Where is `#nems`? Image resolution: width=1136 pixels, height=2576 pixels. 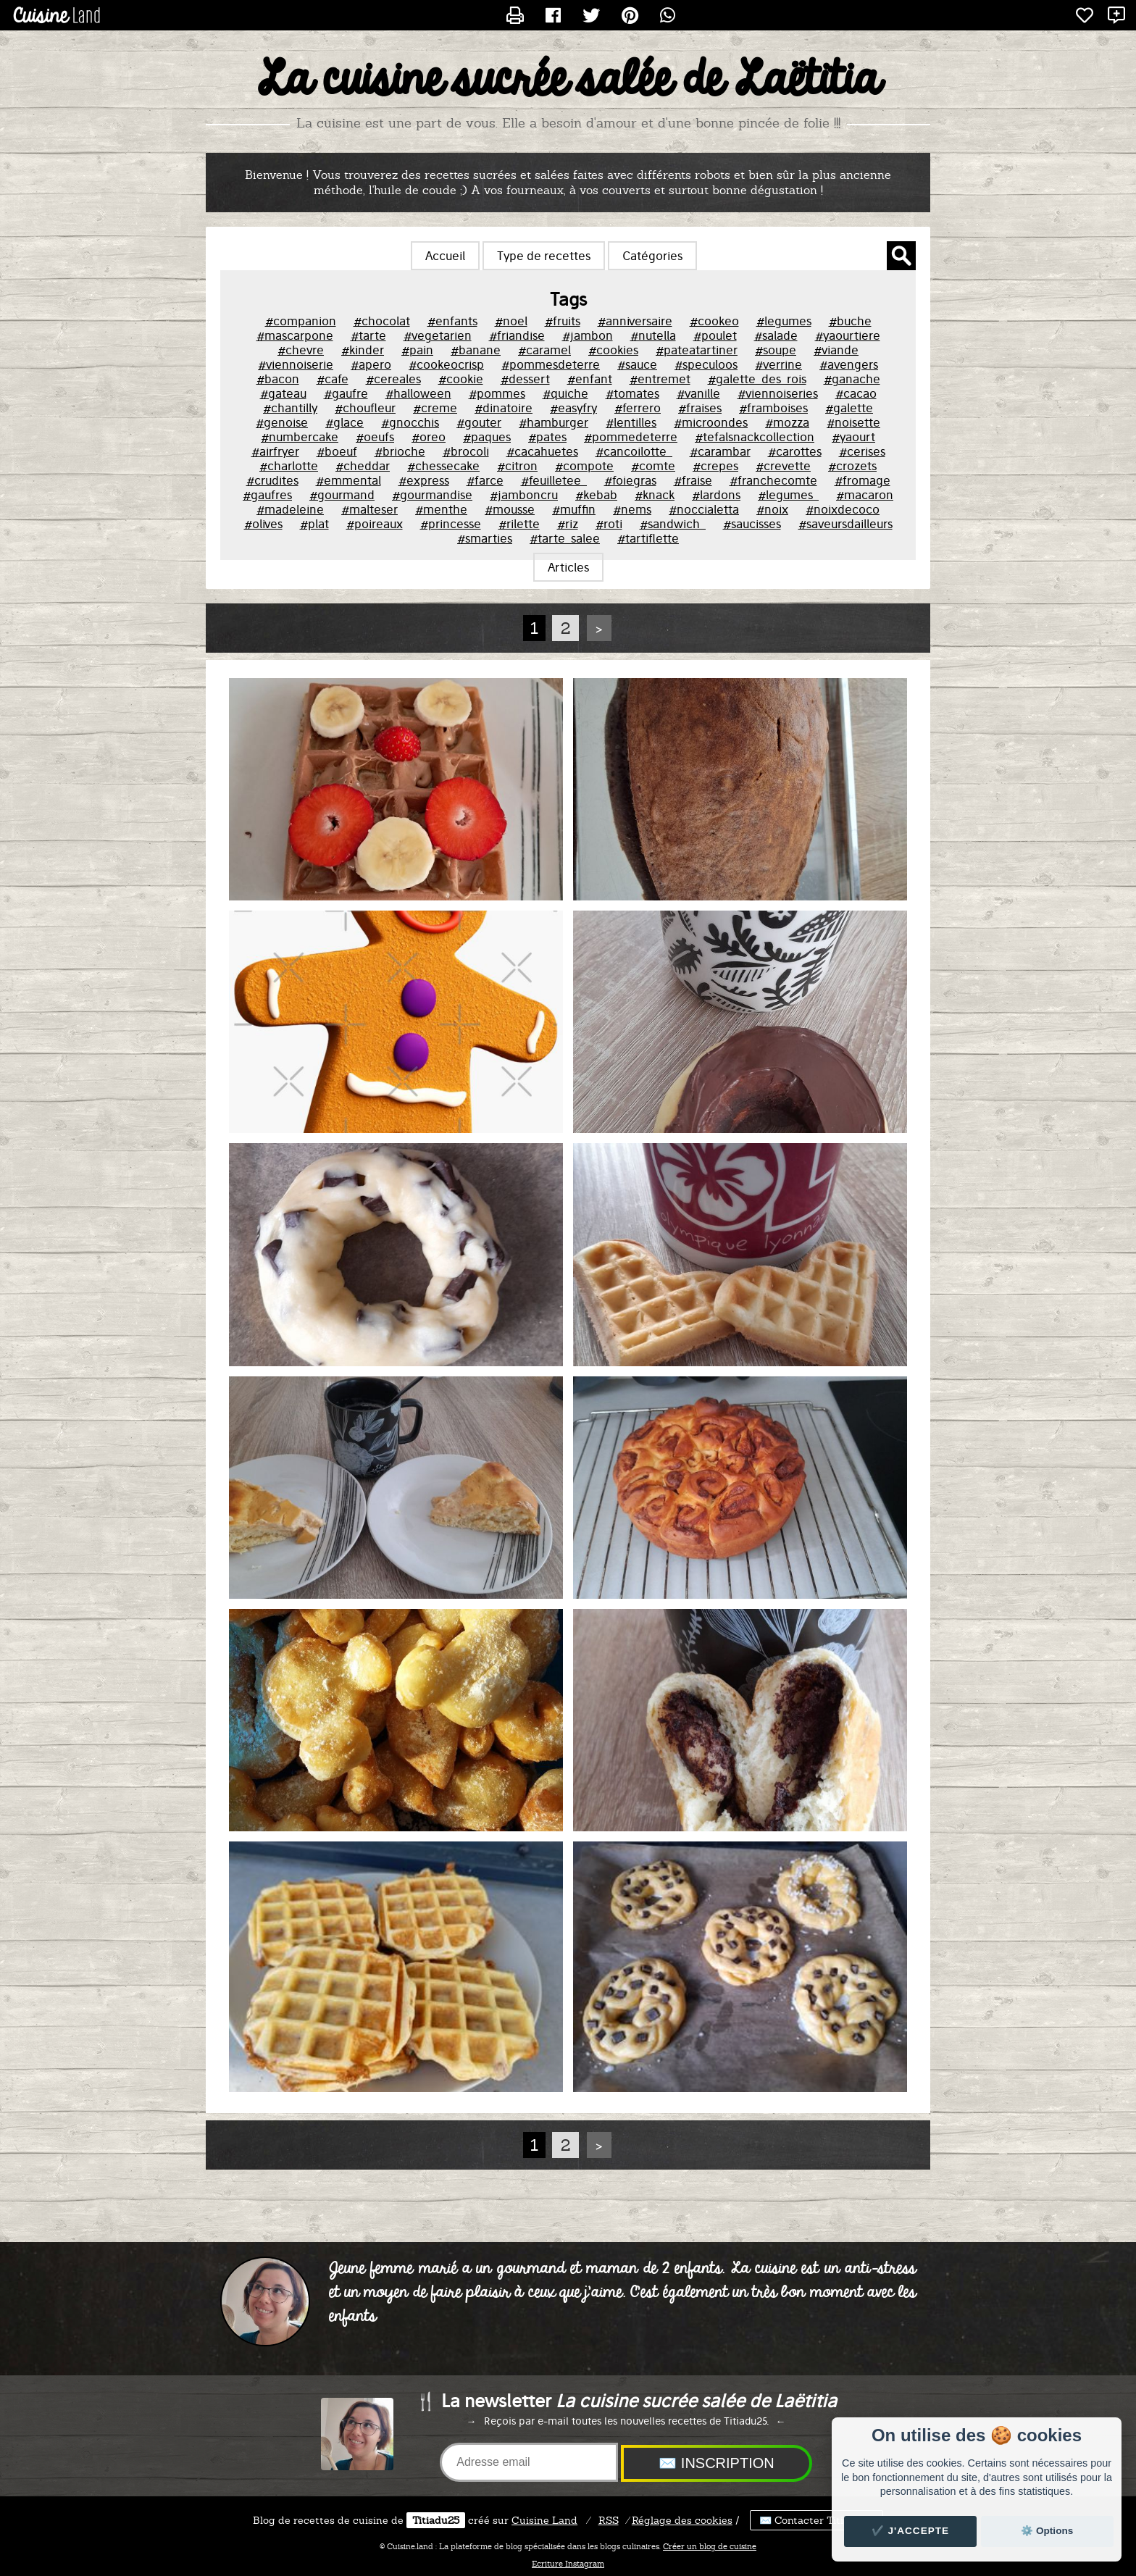 #nems is located at coordinates (632, 509).